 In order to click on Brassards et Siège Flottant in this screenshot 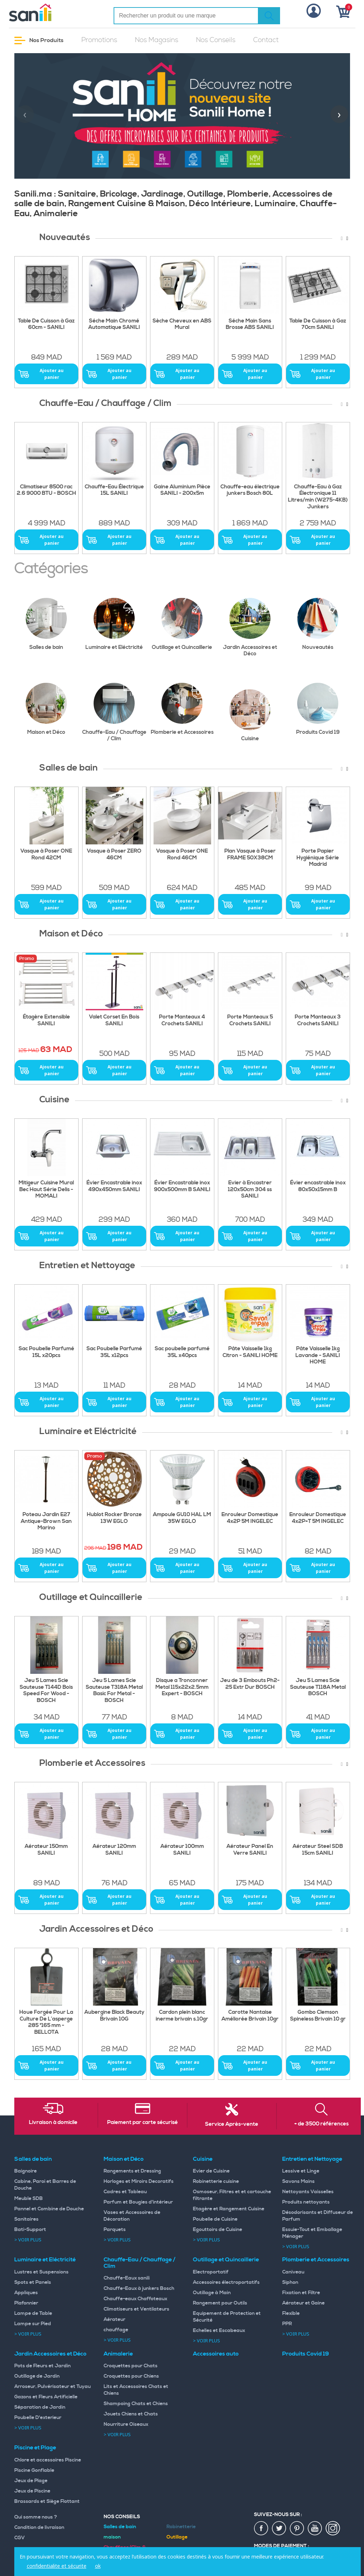, I will do `click(47, 2501)`.